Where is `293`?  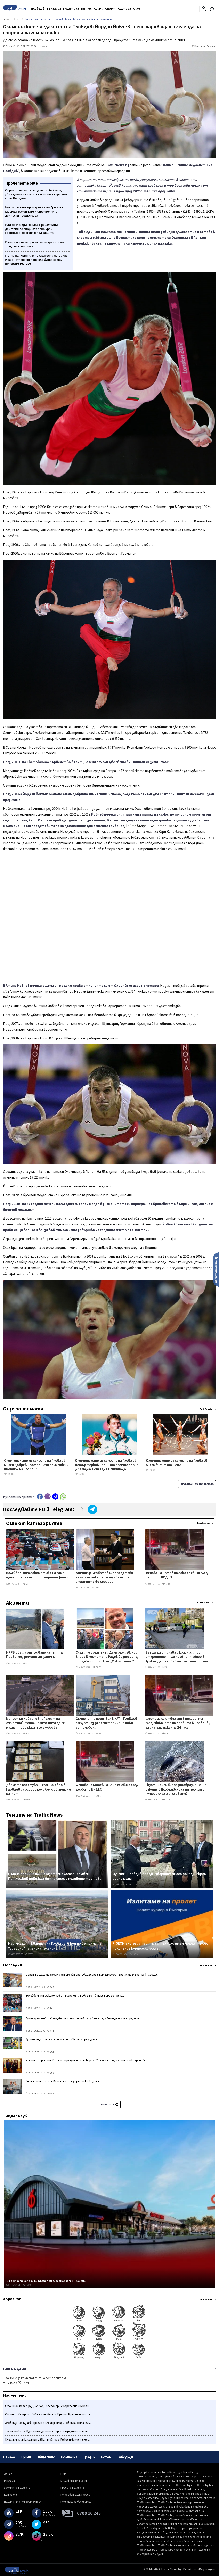
293 is located at coordinates (95, 1587).